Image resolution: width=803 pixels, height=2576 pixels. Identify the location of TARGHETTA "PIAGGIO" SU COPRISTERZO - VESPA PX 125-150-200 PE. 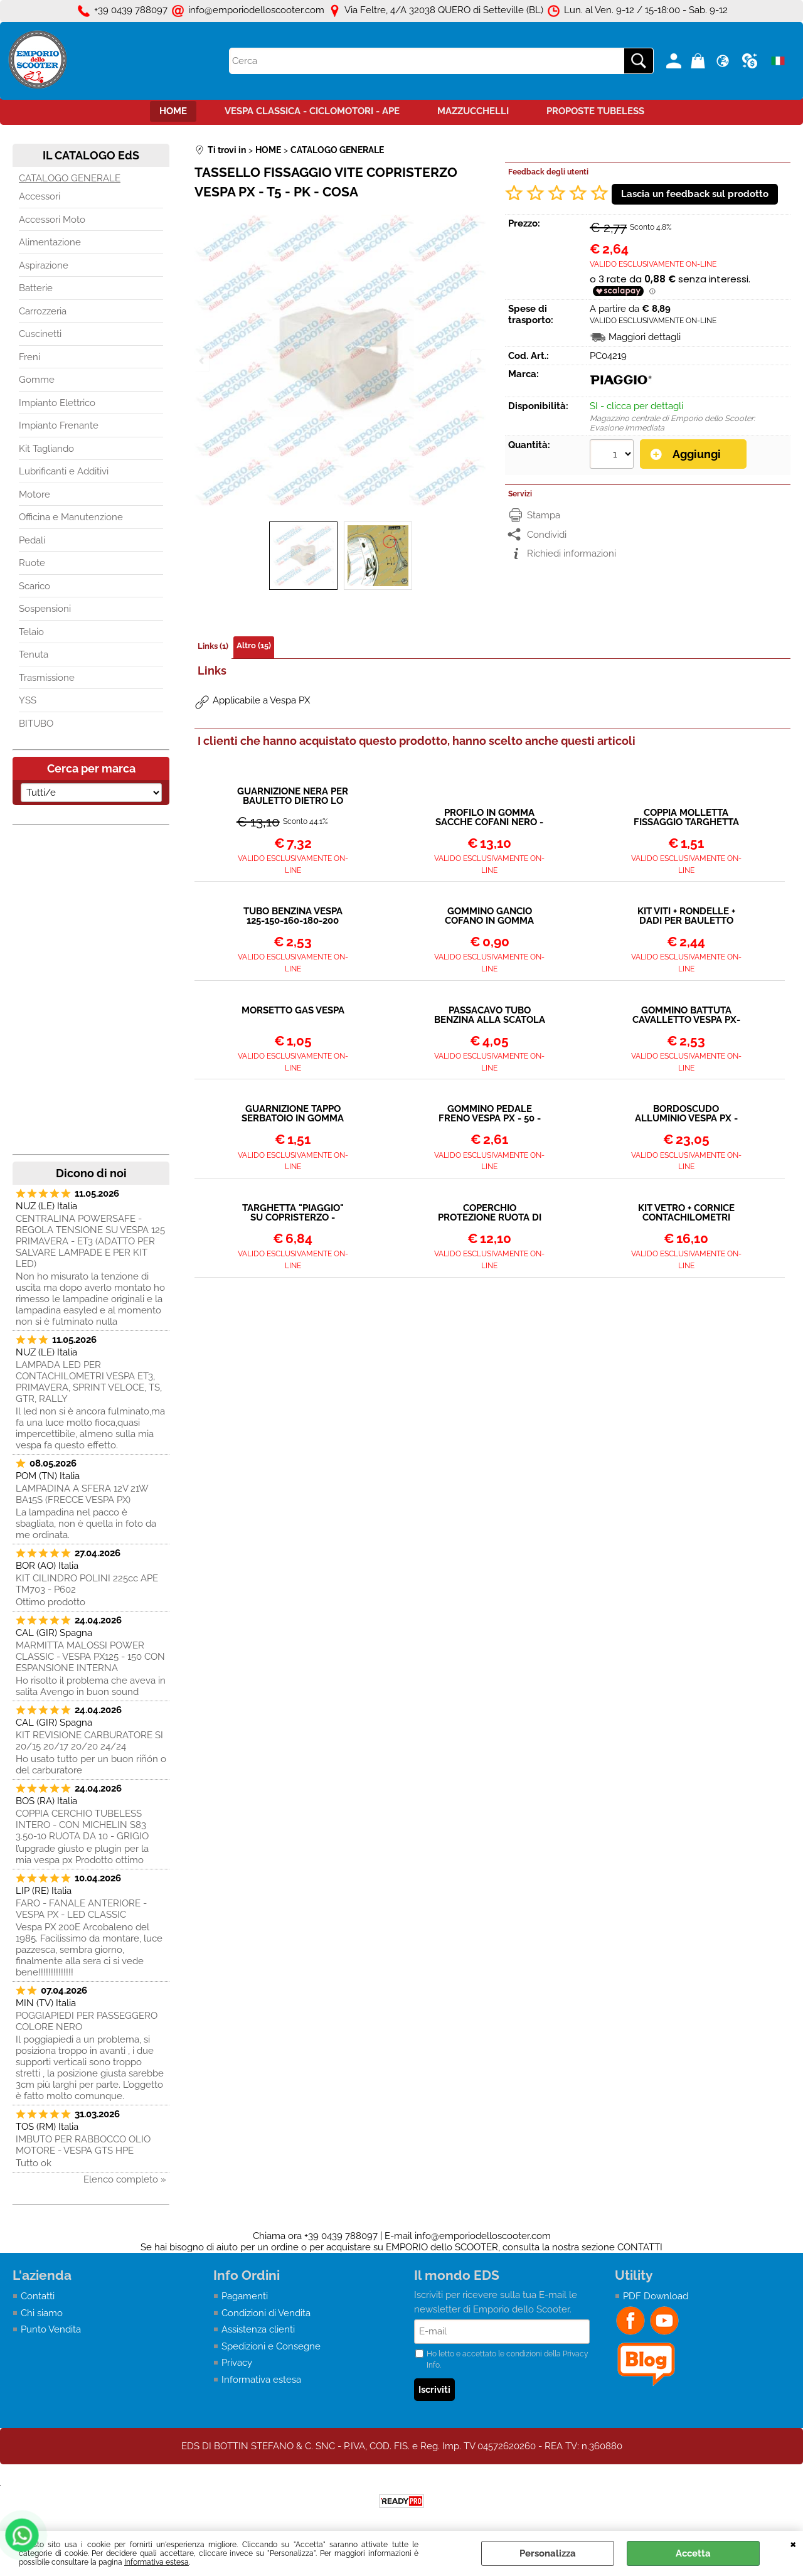
(293, 1213).